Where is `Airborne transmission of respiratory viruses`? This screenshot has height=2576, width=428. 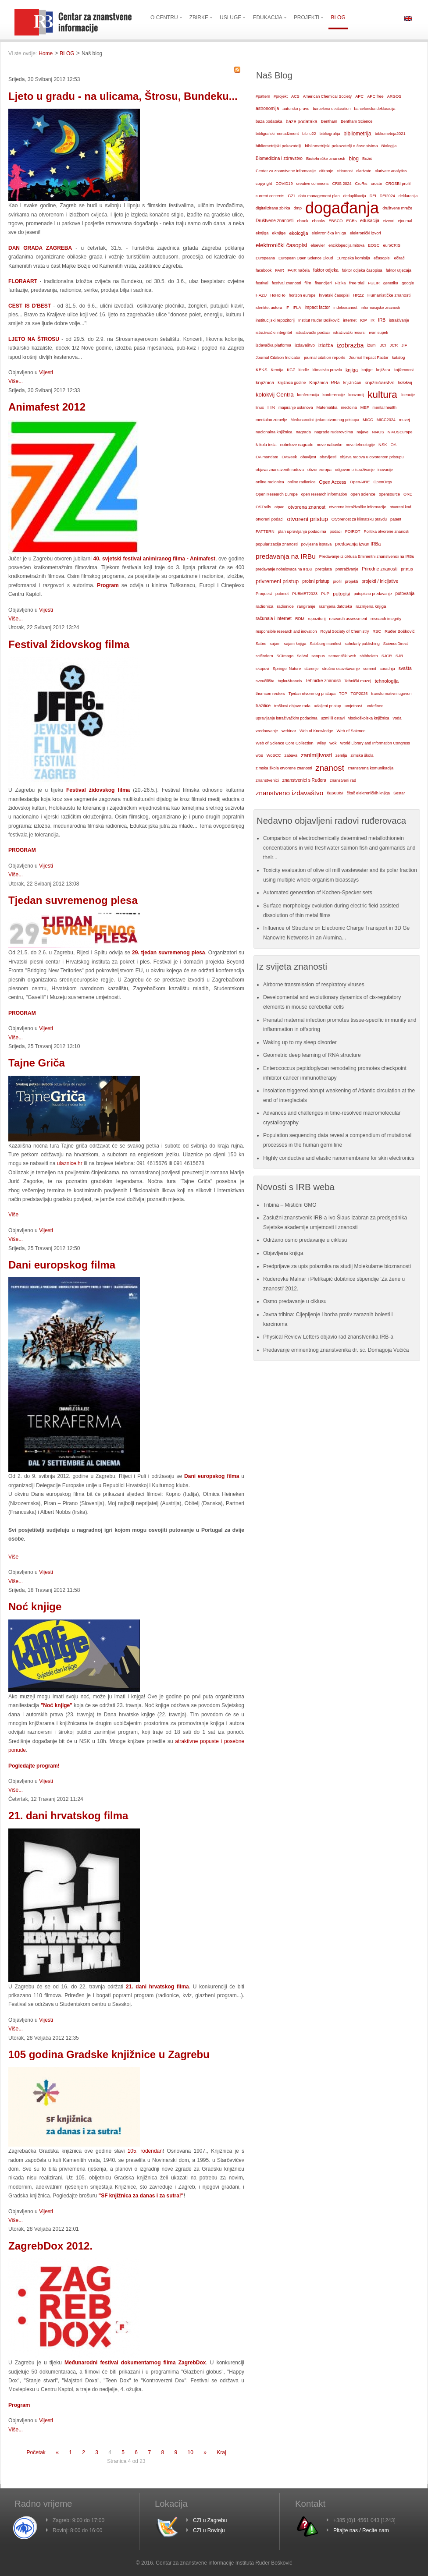 Airborne transmission of respiratory viruses is located at coordinates (313, 985).